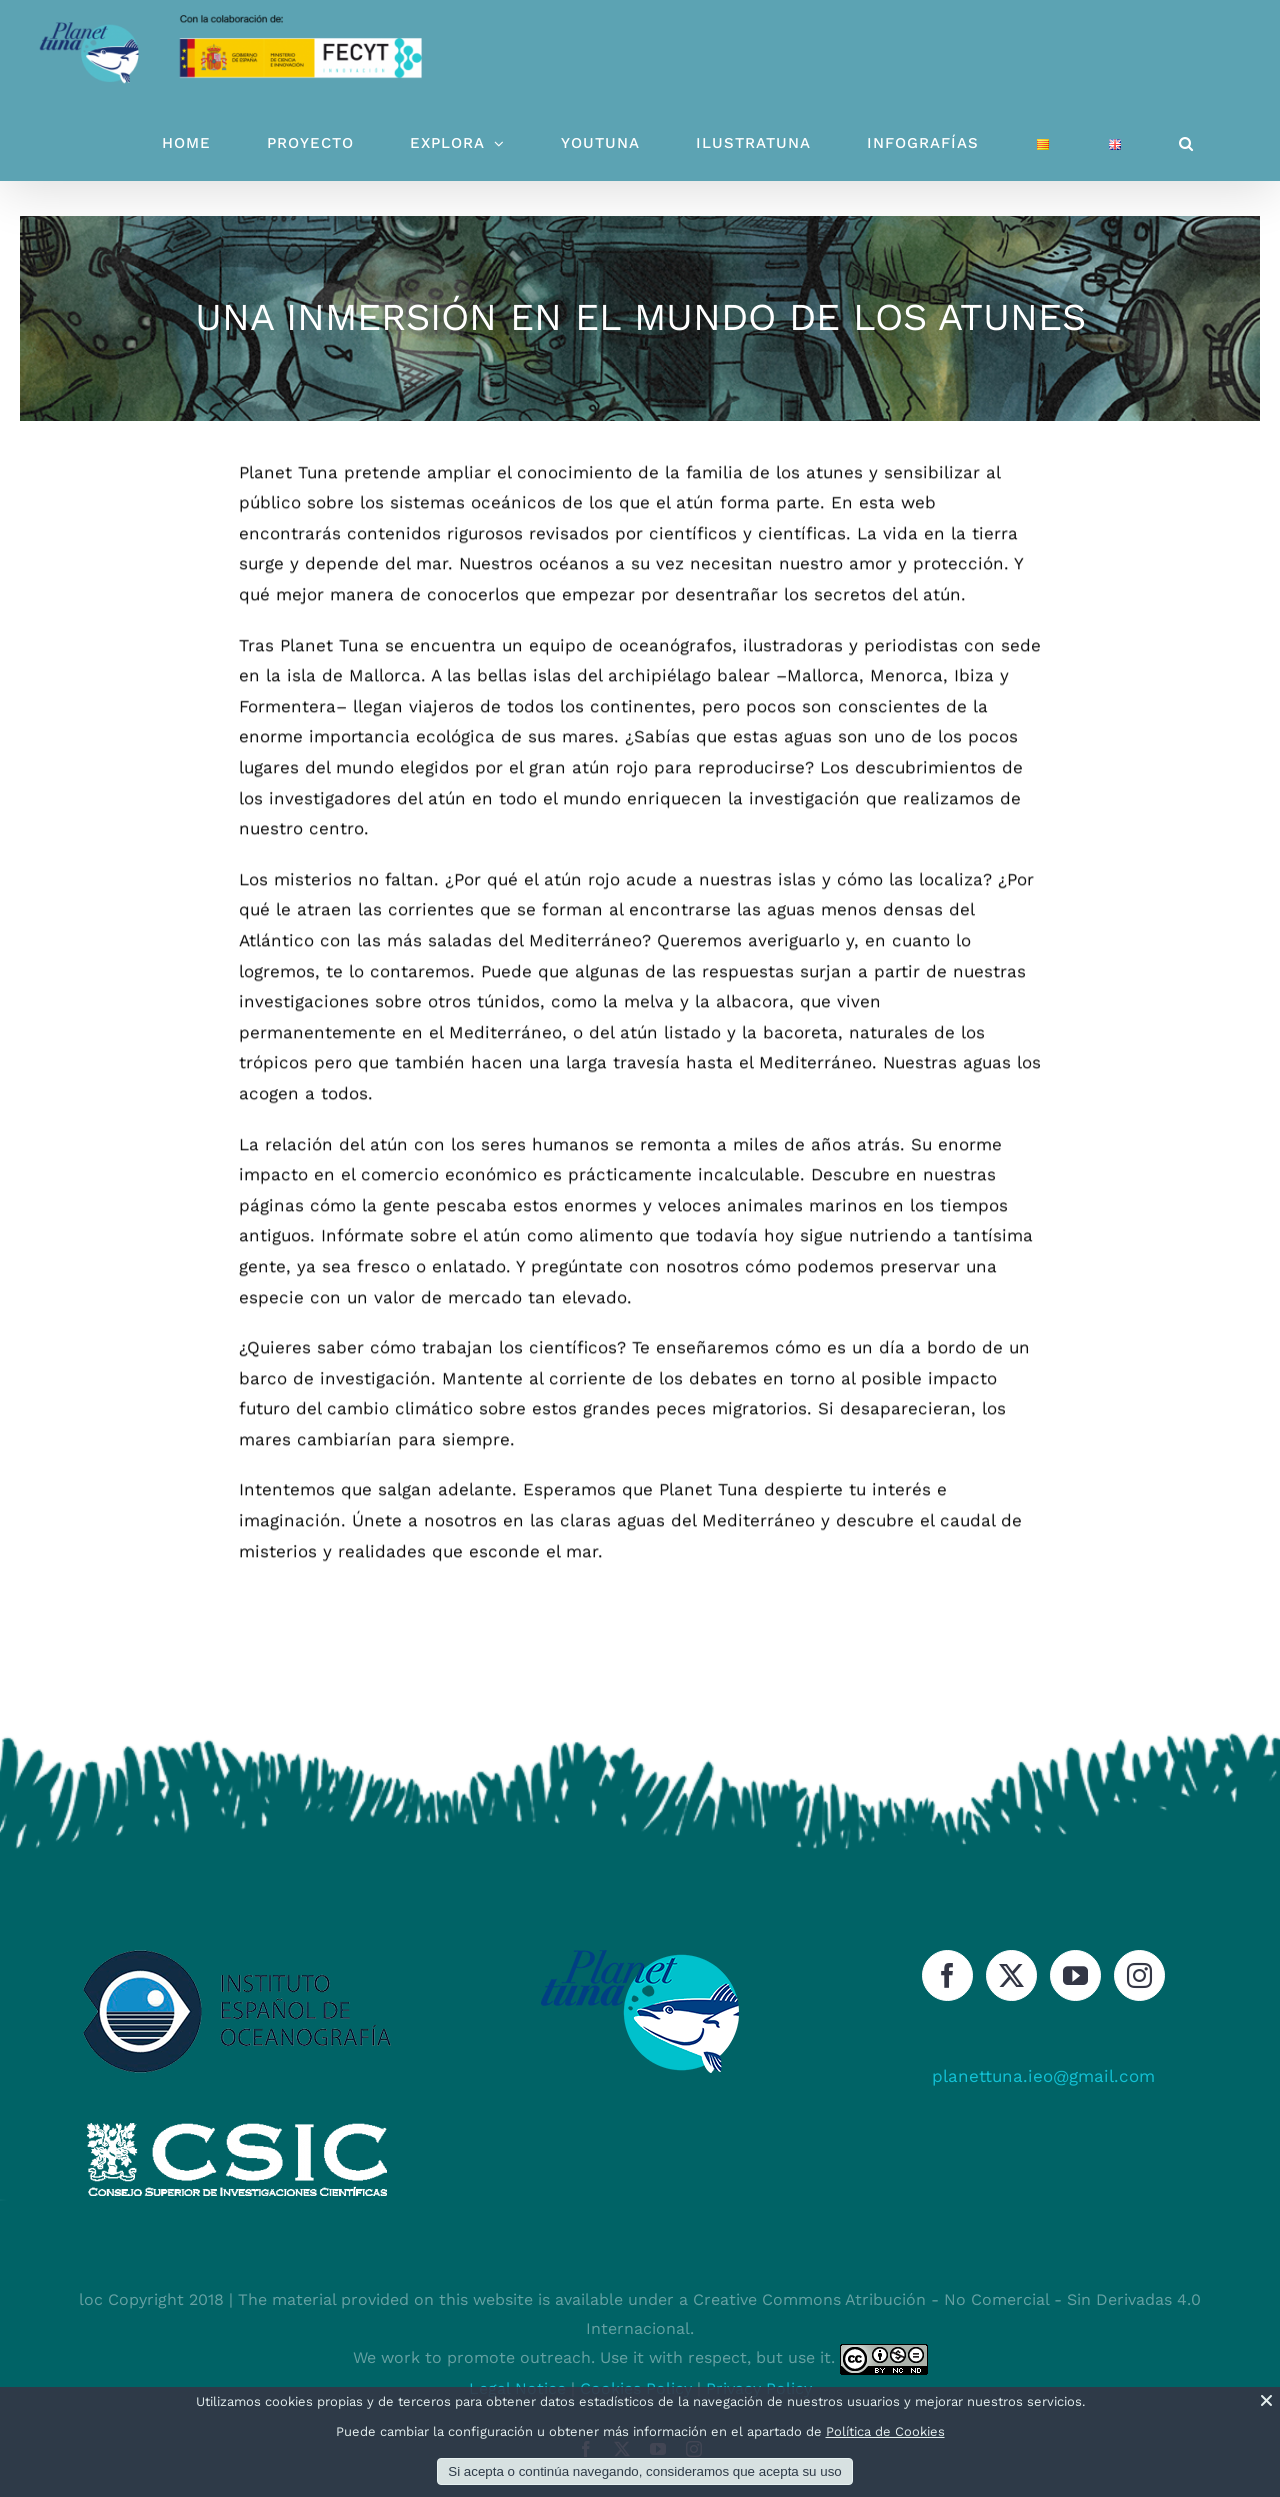 This screenshot has height=2497, width=1280. Describe the element at coordinates (1043, 2076) in the screenshot. I see `planettuna.ieo@gmail.com` at that location.